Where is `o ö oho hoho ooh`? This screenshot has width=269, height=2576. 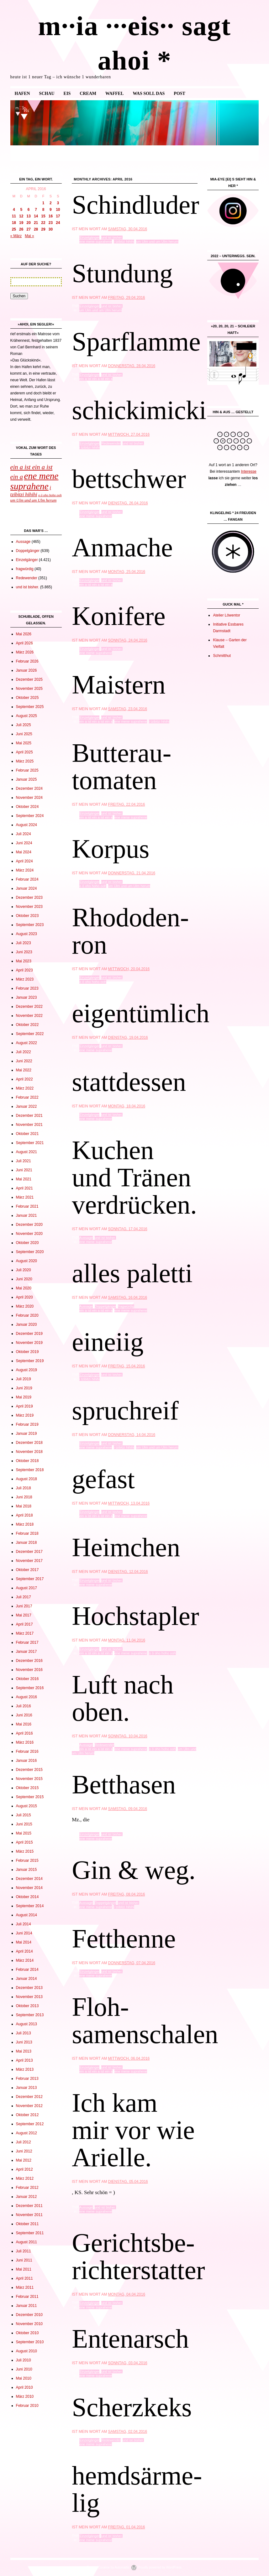 o ö oho hoho ooh is located at coordinates (92, 886).